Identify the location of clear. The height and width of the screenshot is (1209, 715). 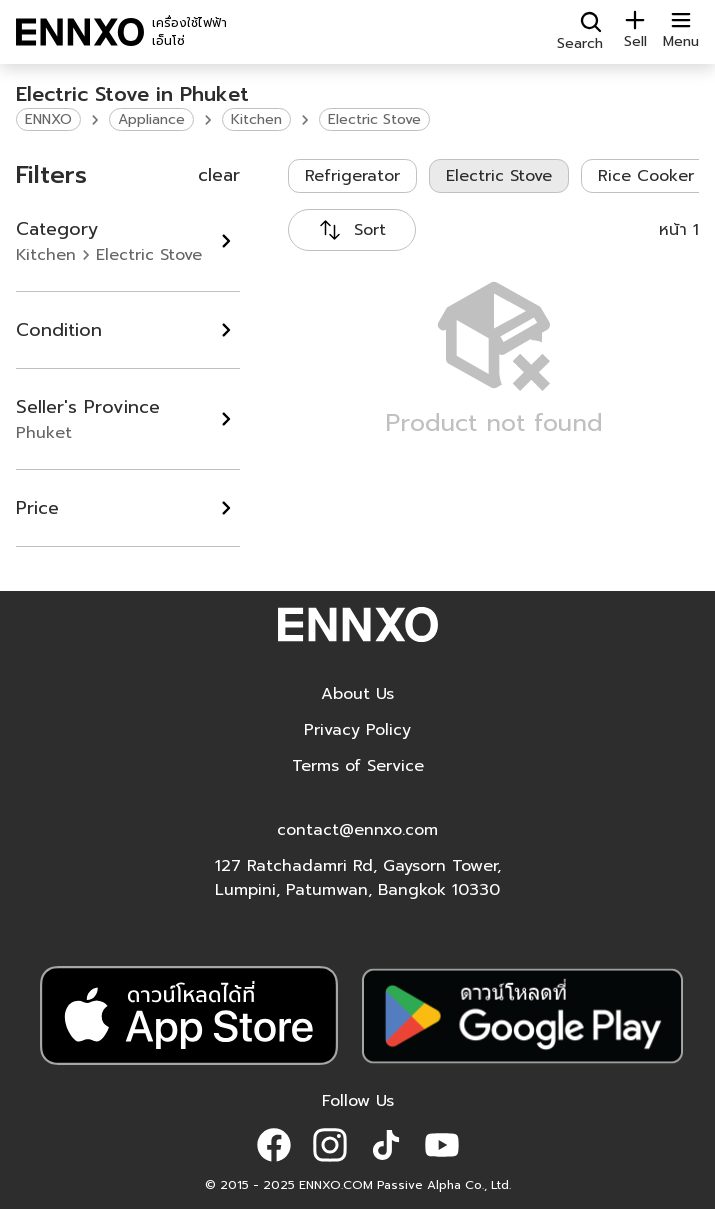
(219, 175).